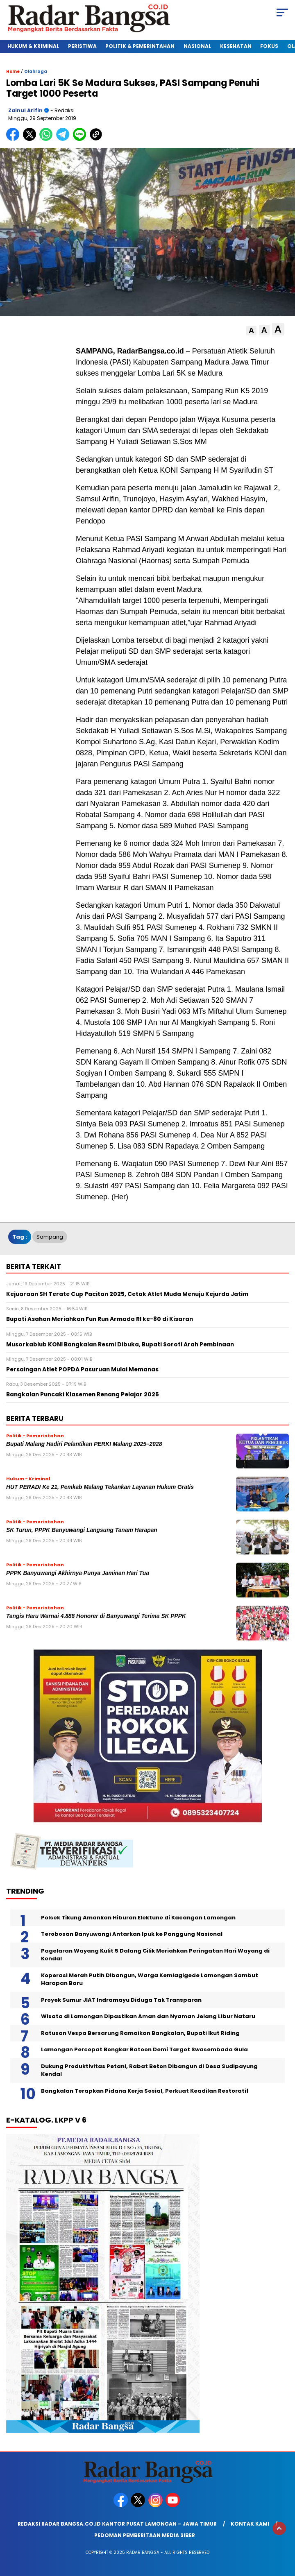 The width and height of the screenshot is (295, 2576). I want to click on Wisata di Lamongan Dipastikan Aman dan Nyaman Jelang Libur Nataru, so click(148, 2016).